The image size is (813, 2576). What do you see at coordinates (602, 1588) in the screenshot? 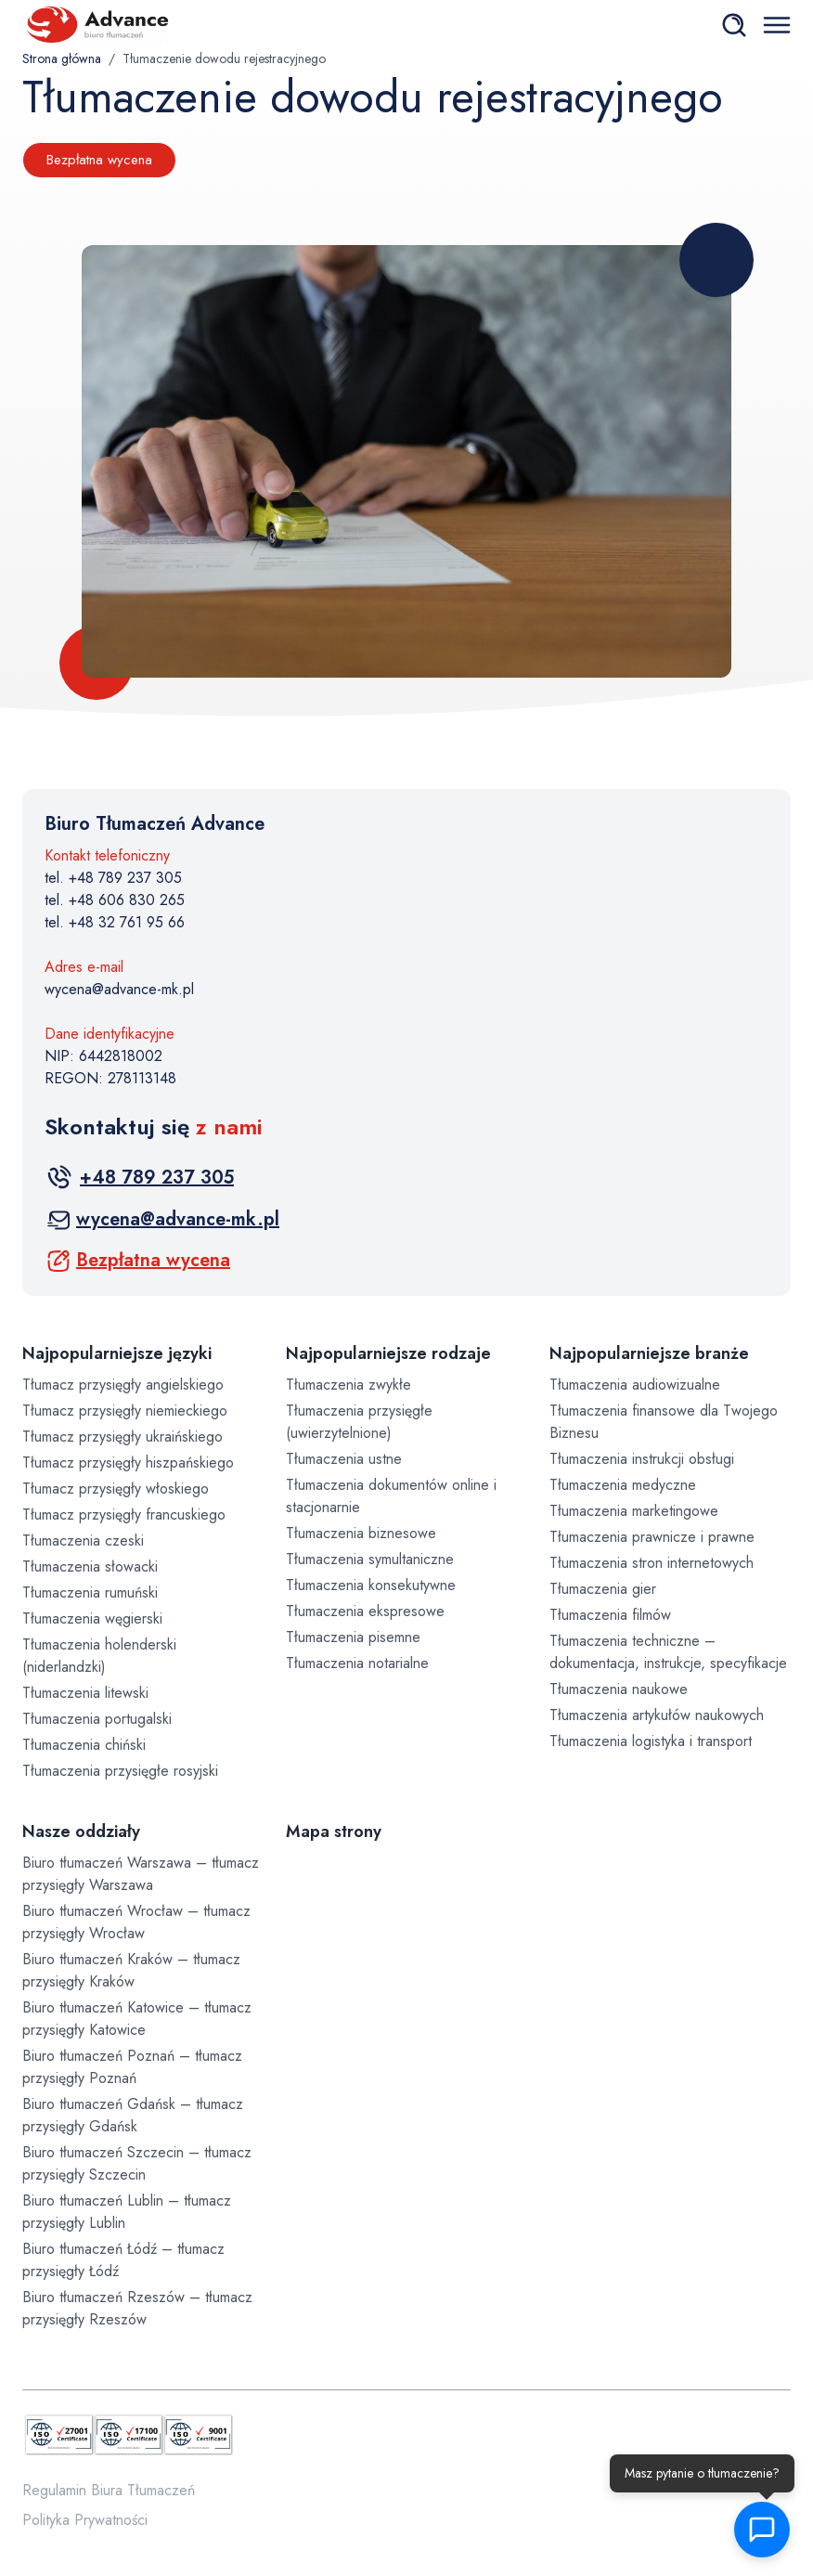
I see `Tłumaczenia gier` at bounding box center [602, 1588].